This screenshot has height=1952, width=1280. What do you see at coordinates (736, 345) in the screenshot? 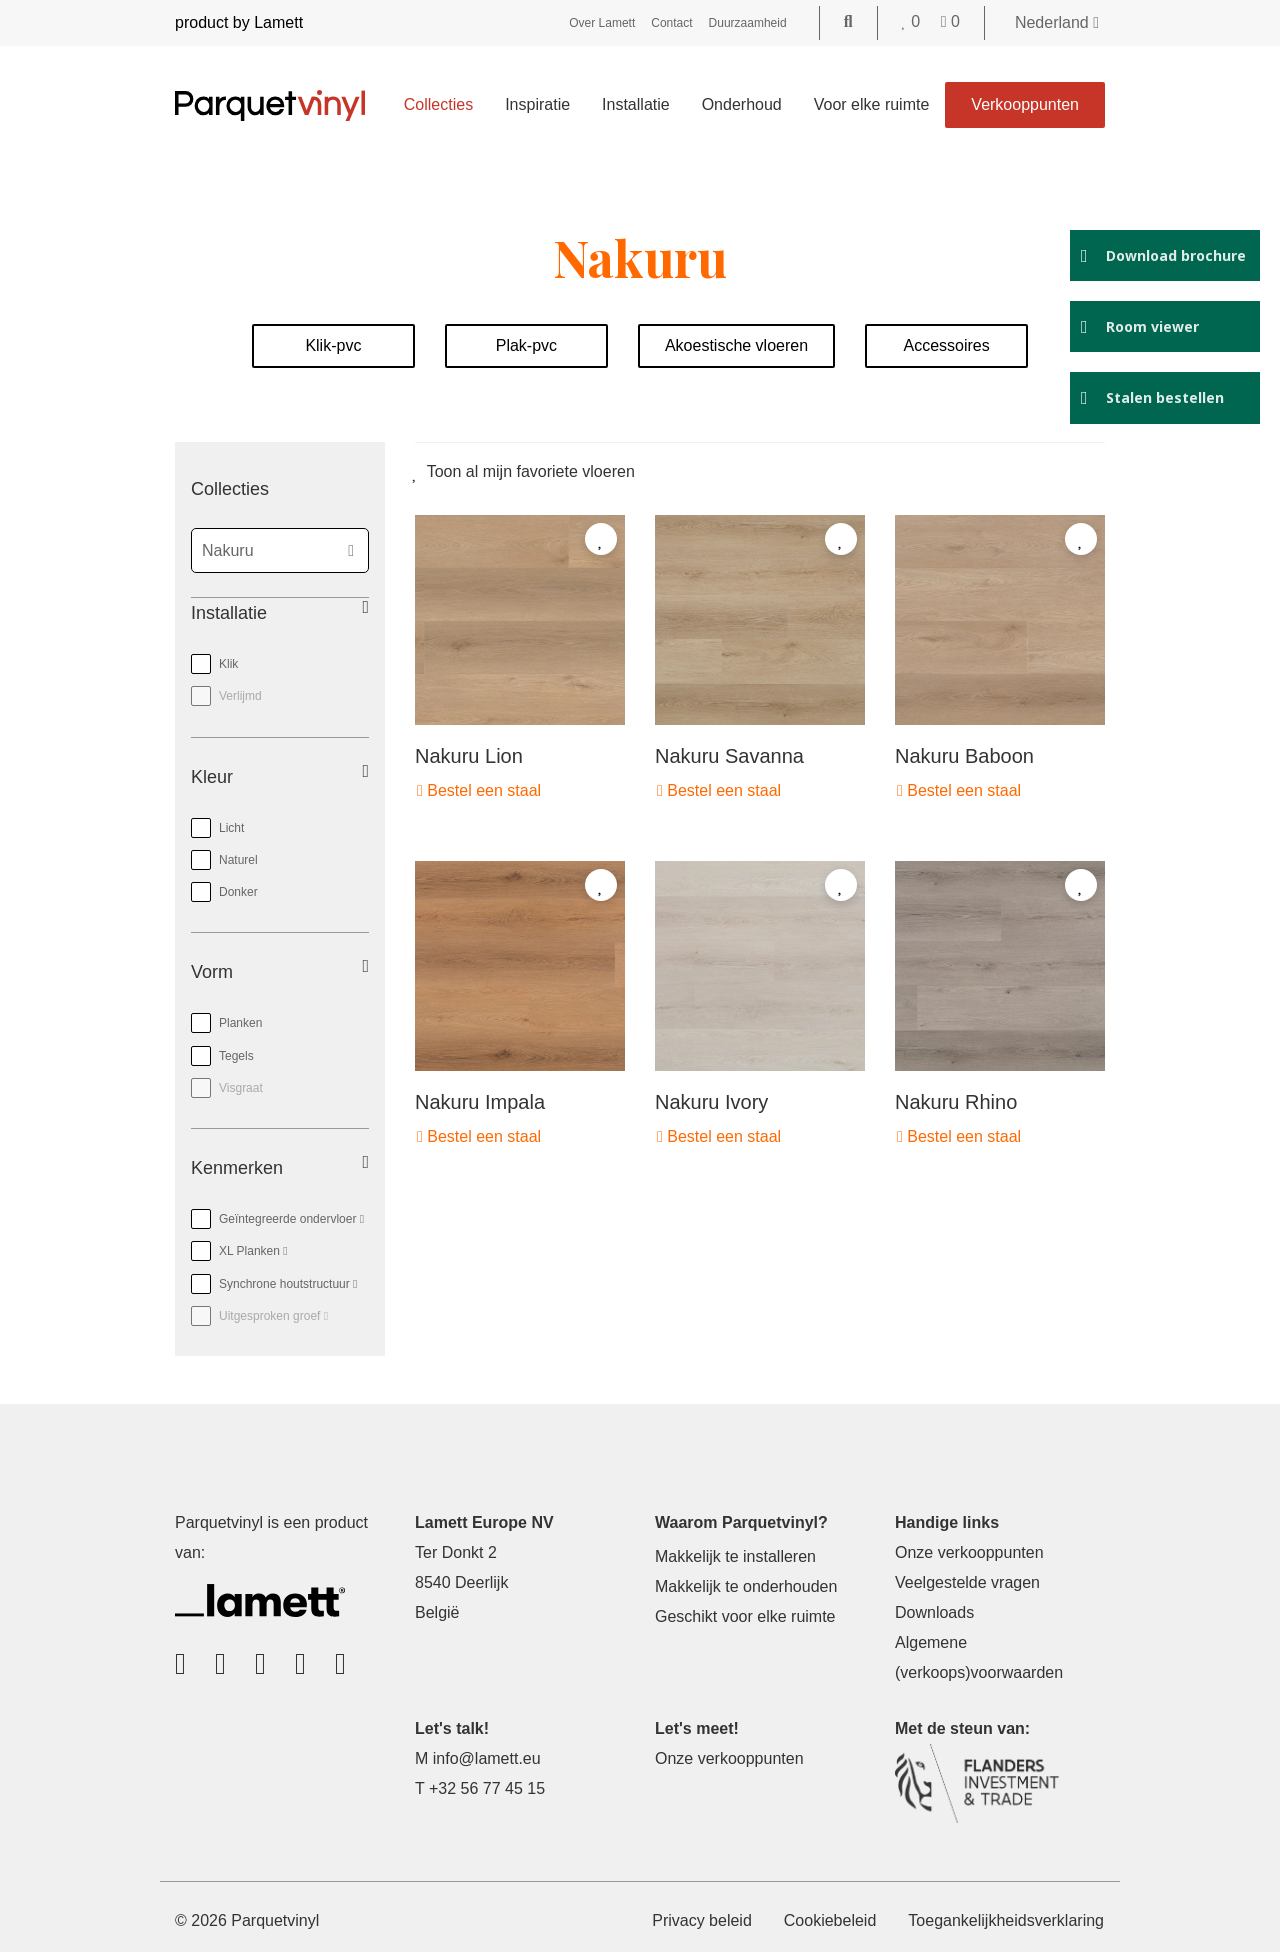
I see `Akoestische vloeren` at bounding box center [736, 345].